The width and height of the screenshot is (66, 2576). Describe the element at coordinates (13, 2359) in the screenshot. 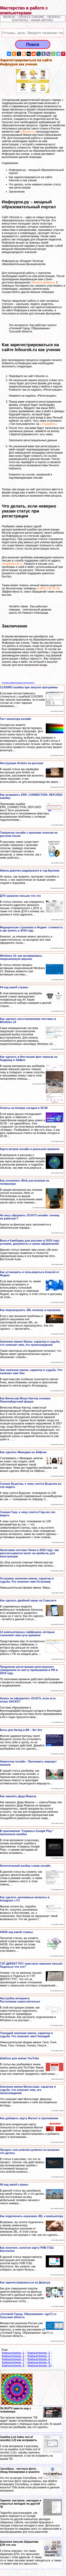

I see `Компьютерное -5` at that location.